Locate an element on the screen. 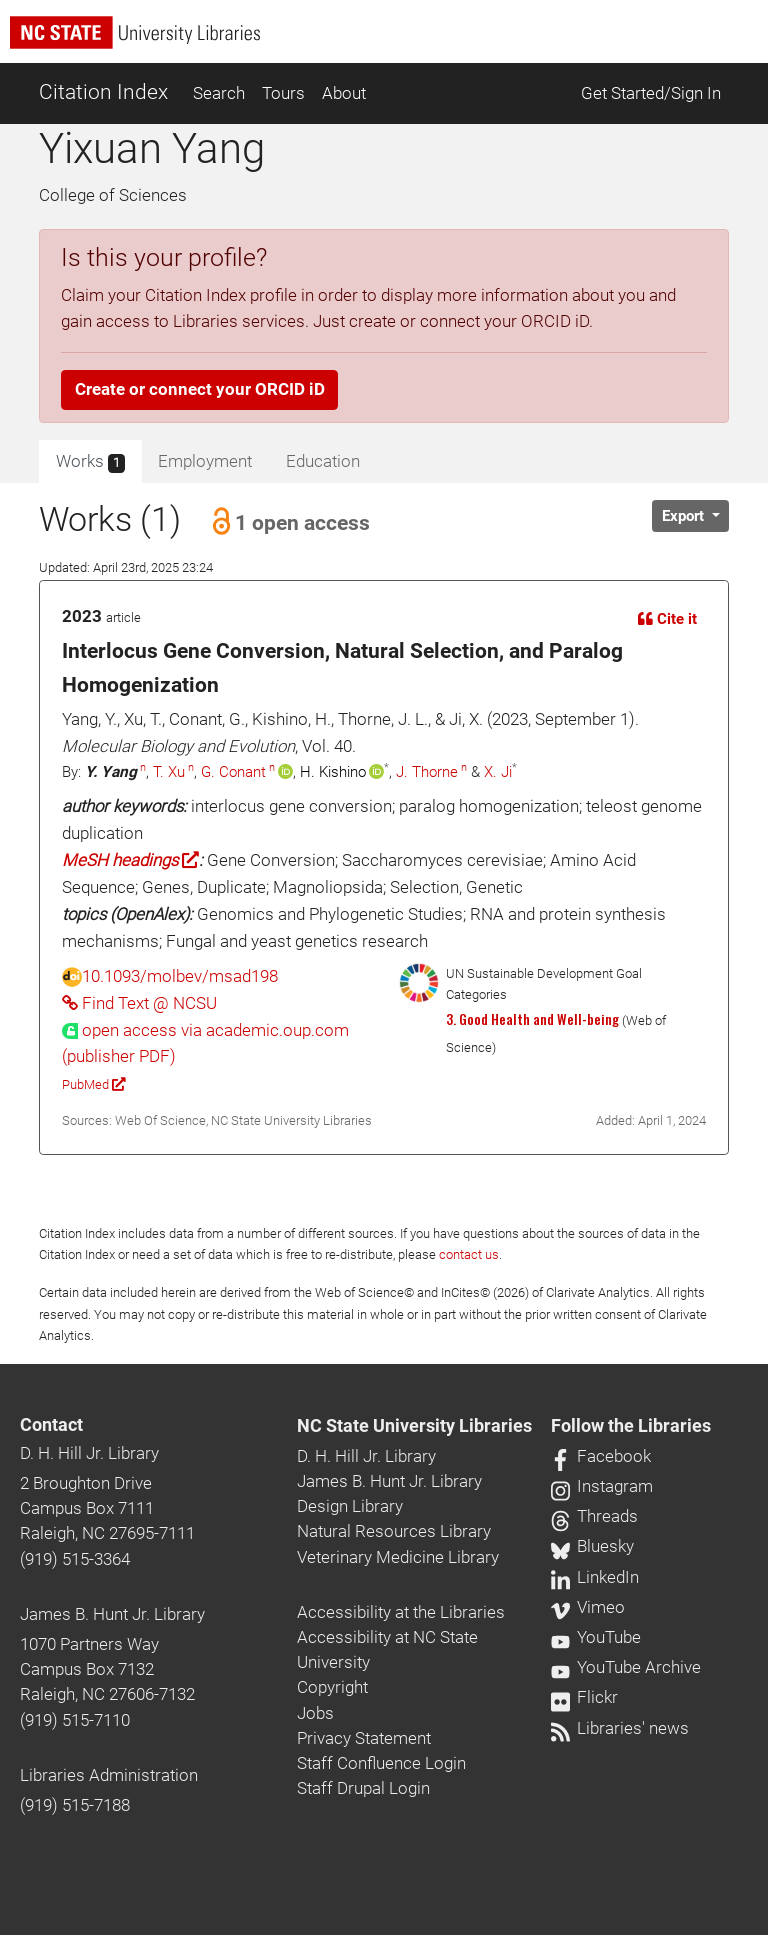 The image size is (768, 1935). Tours is located at coordinates (283, 93).